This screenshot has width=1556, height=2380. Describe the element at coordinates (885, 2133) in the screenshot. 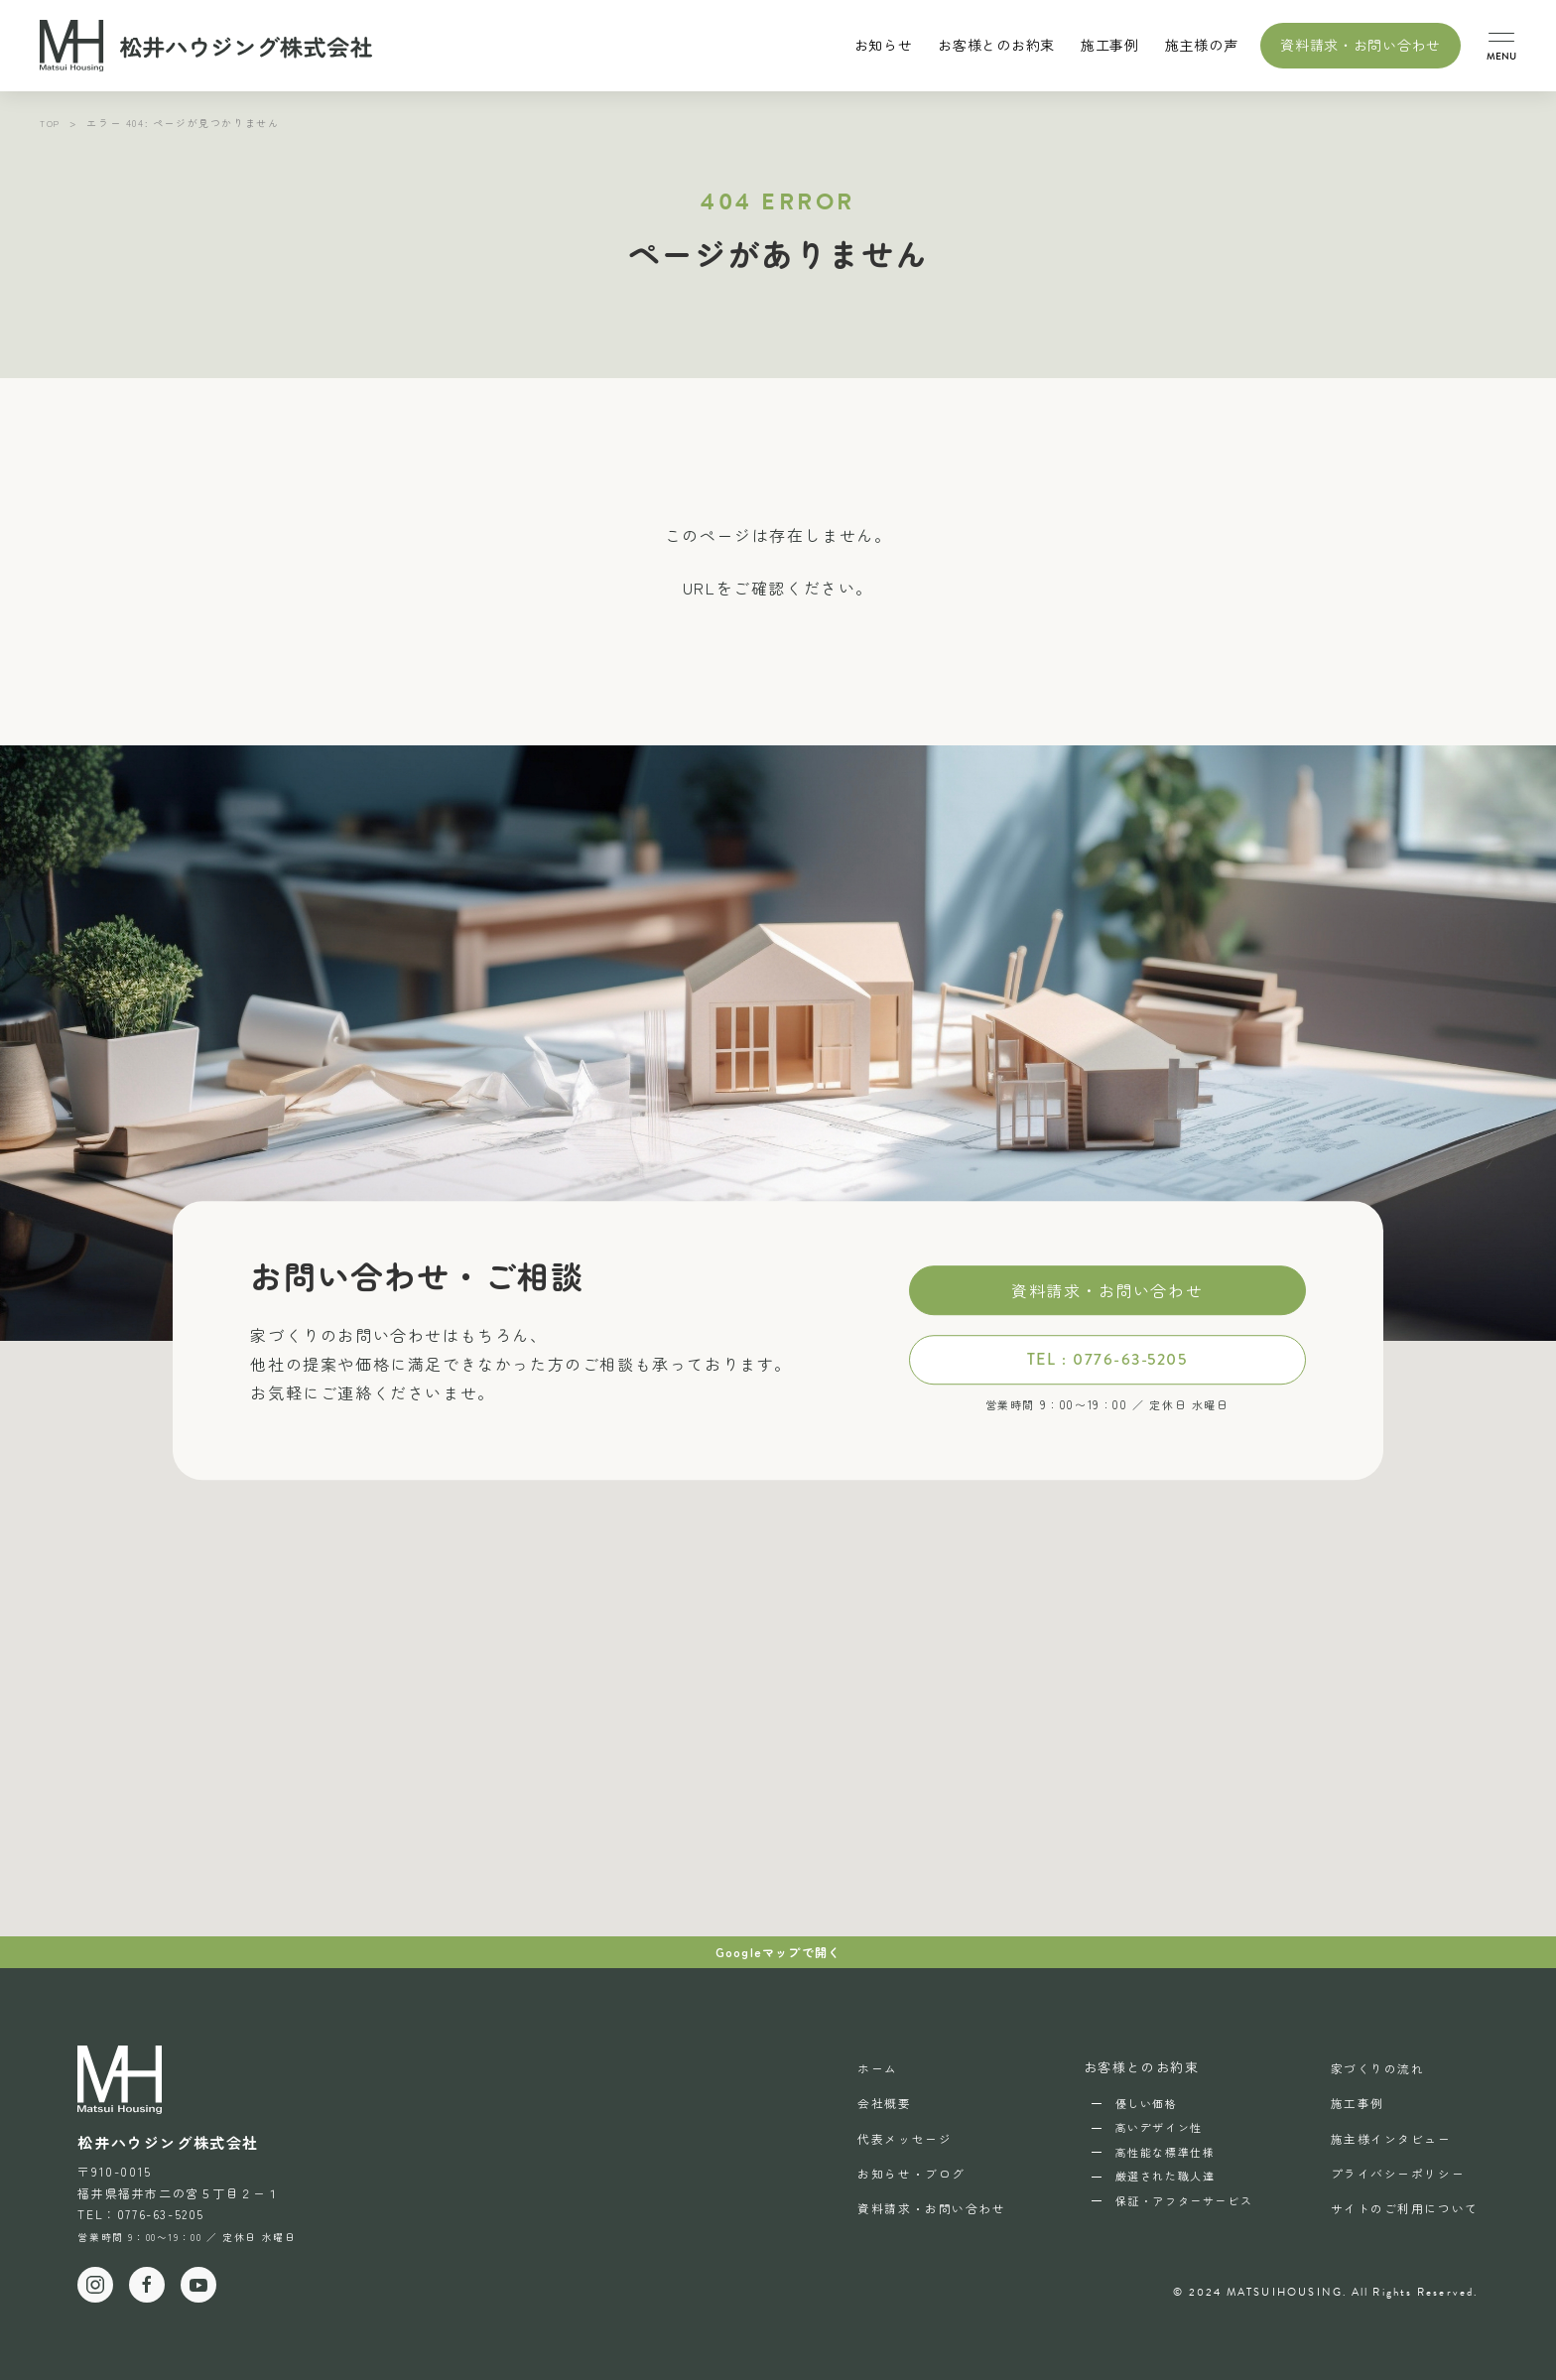

I see `代表メッセージ` at that location.